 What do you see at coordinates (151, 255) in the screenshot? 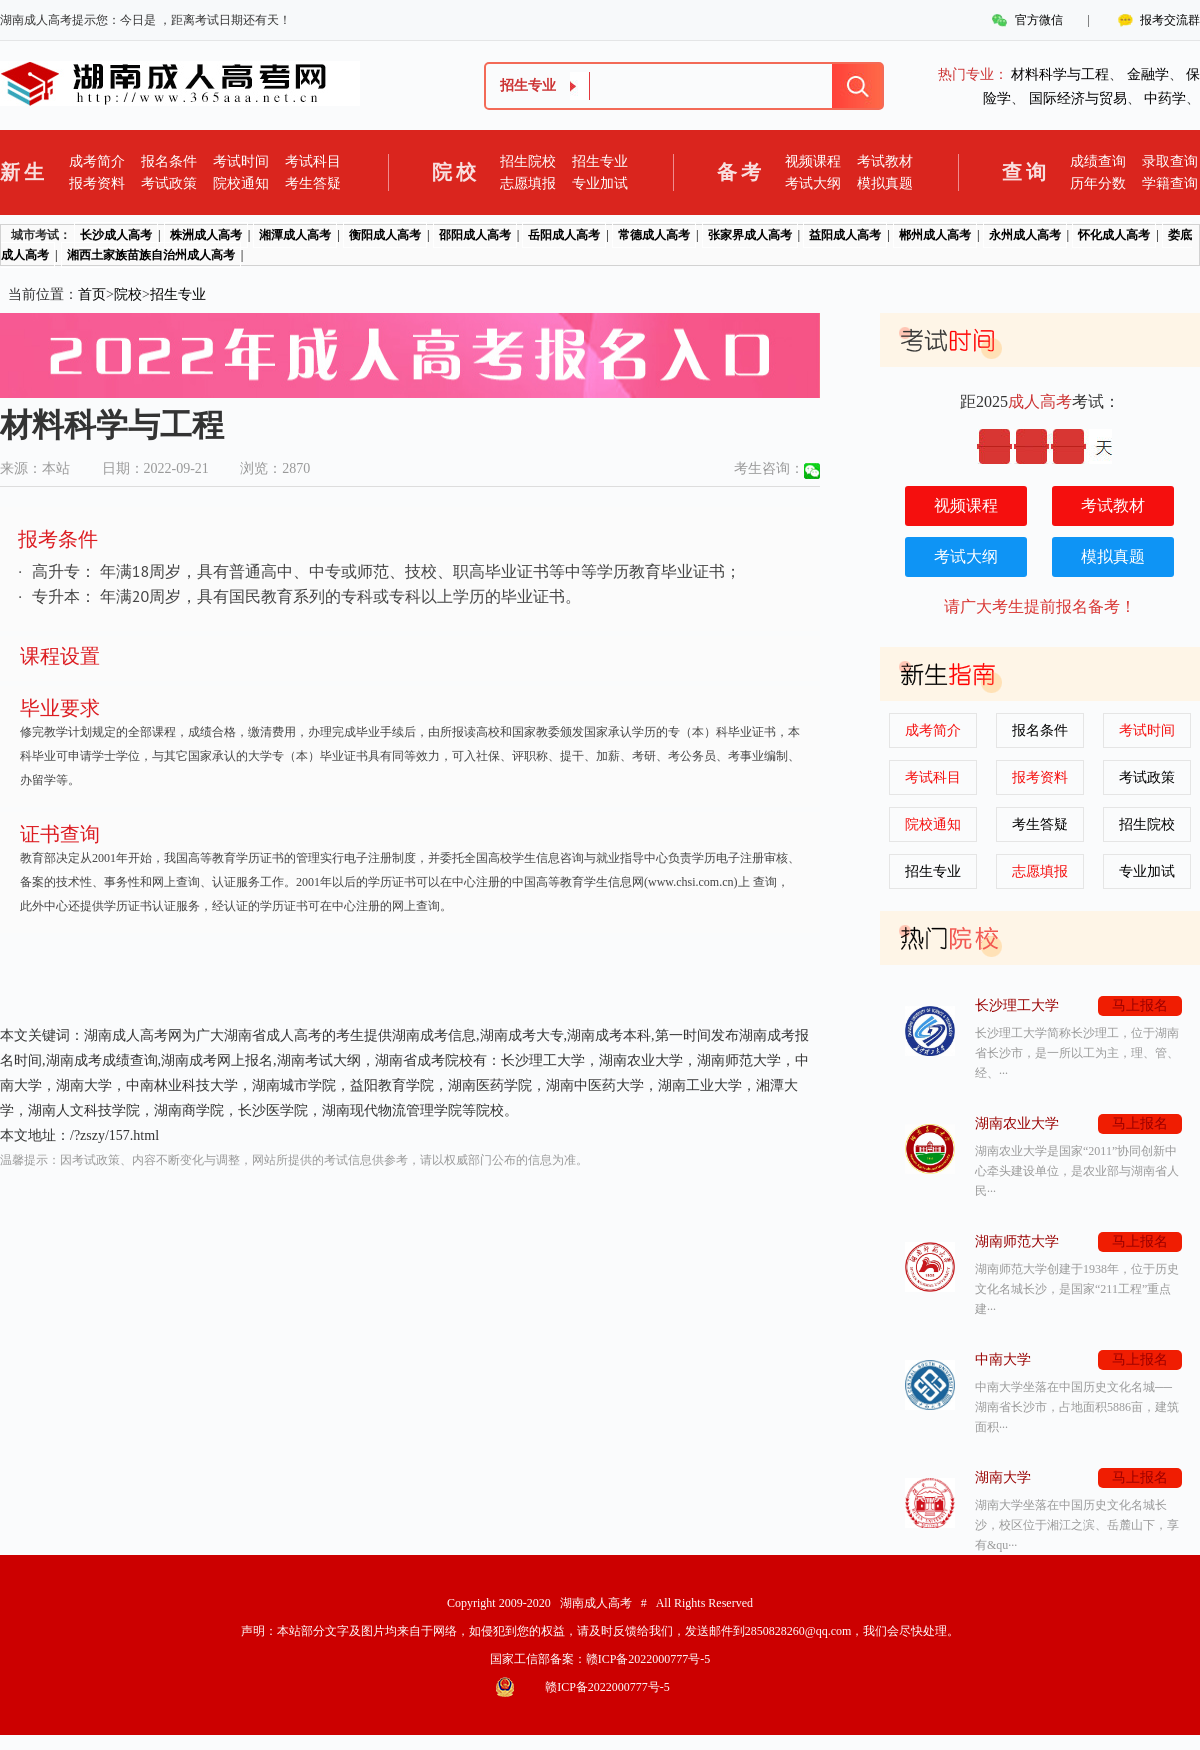
I see `湘西土家族苗族自治州成人高考` at bounding box center [151, 255].